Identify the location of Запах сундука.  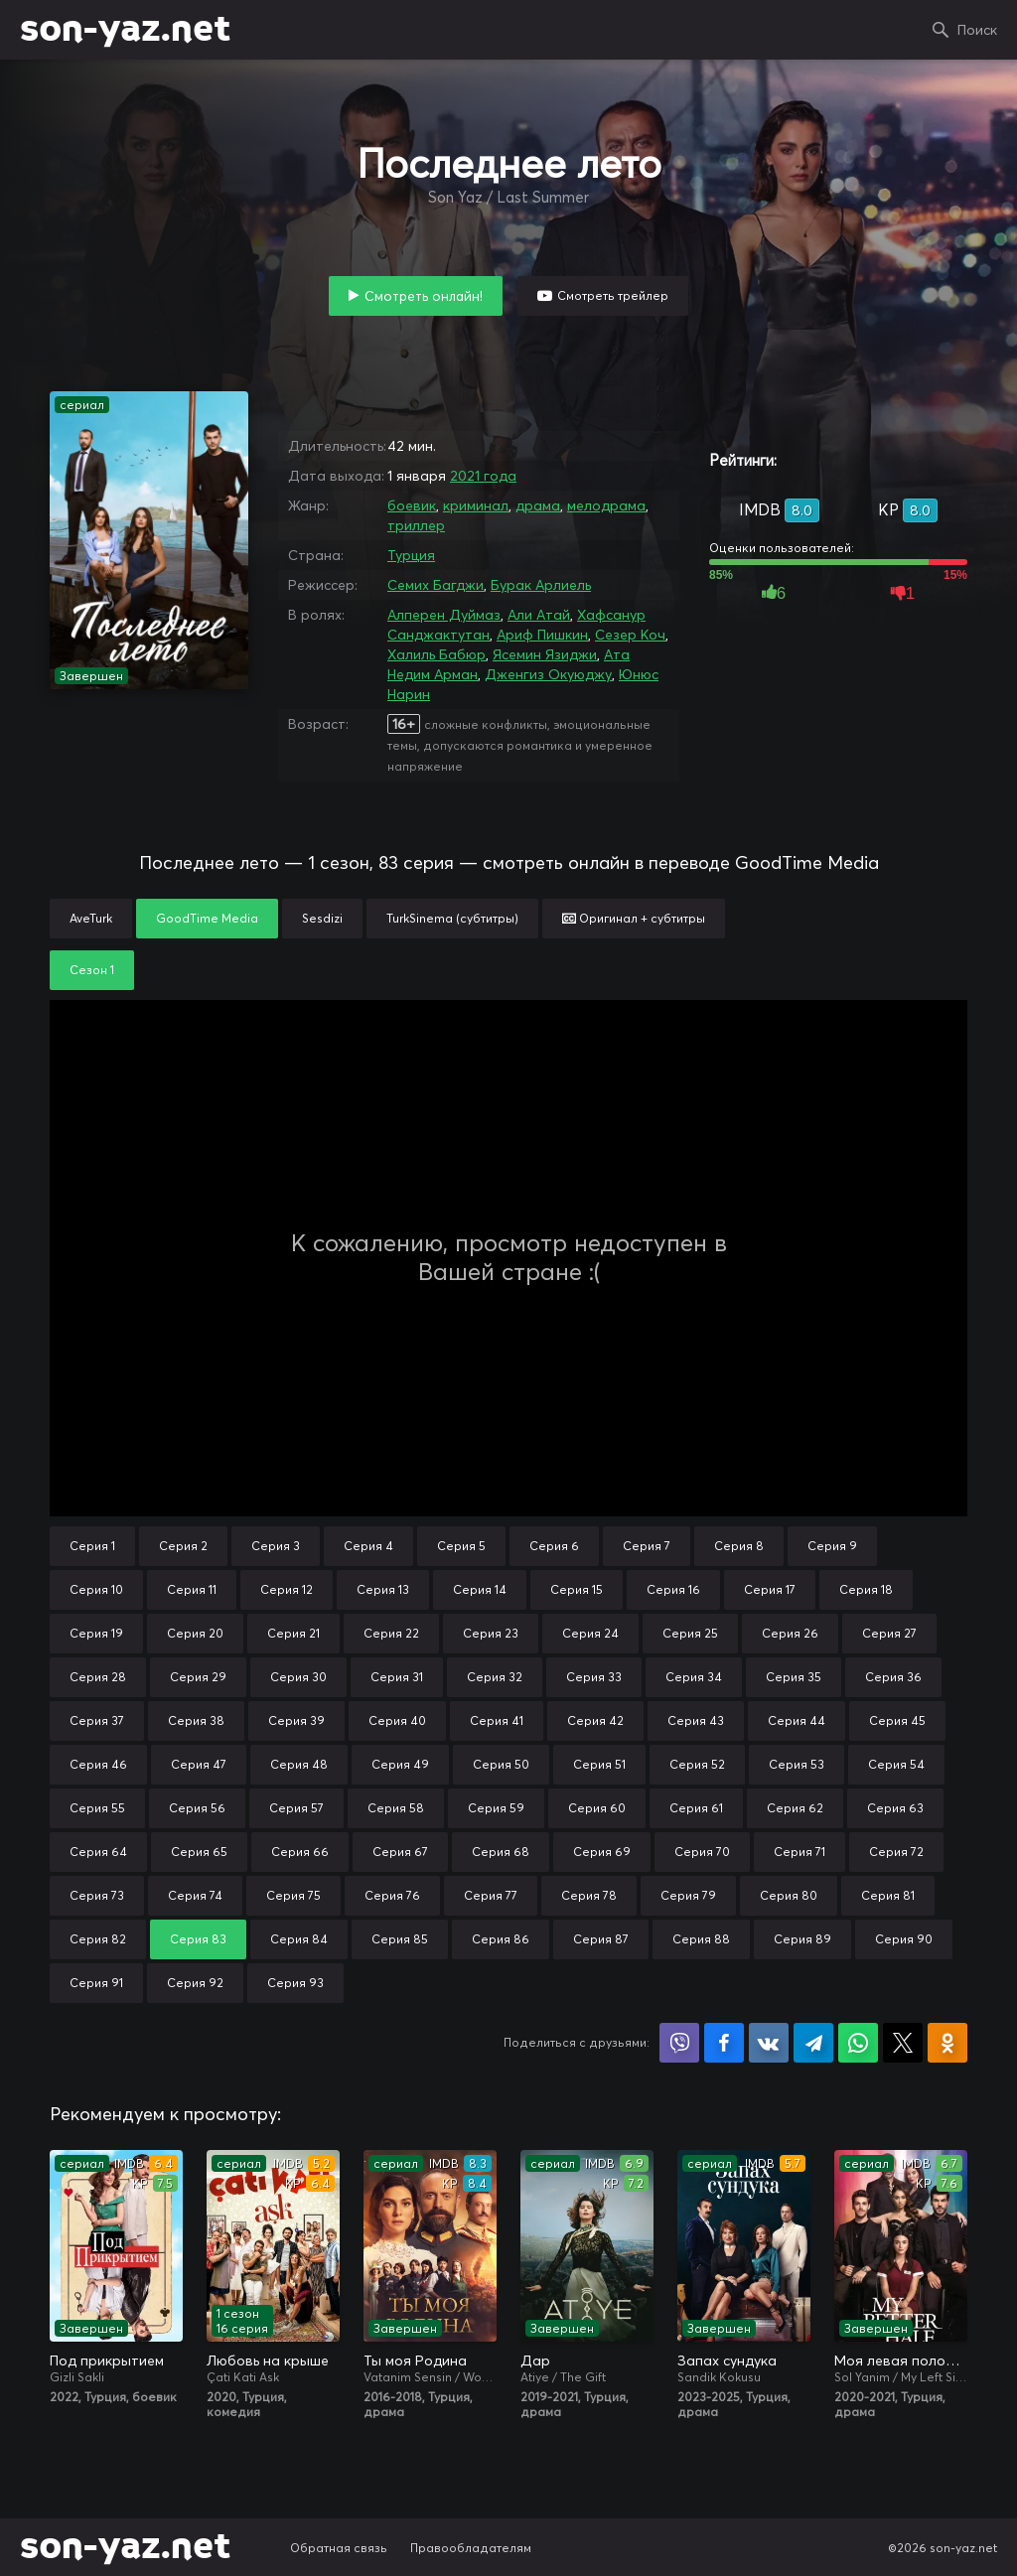
(727, 2360).